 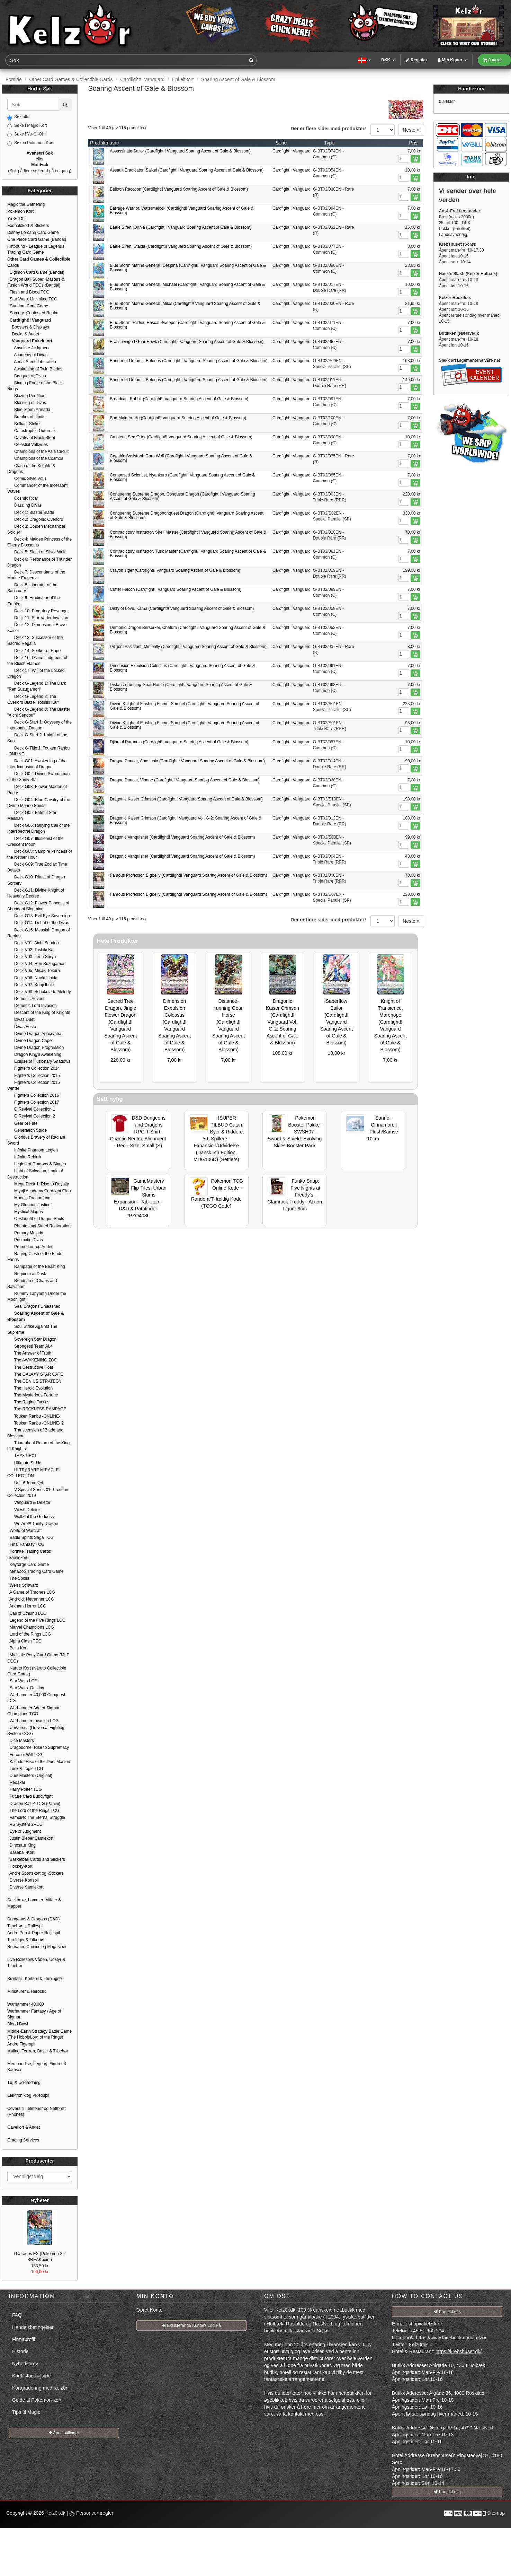 What do you see at coordinates (37, 660) in the screenshot?
I see `Deck 16: Divine Judgment of the Bluish Flames` at bounding box center [37, 660].